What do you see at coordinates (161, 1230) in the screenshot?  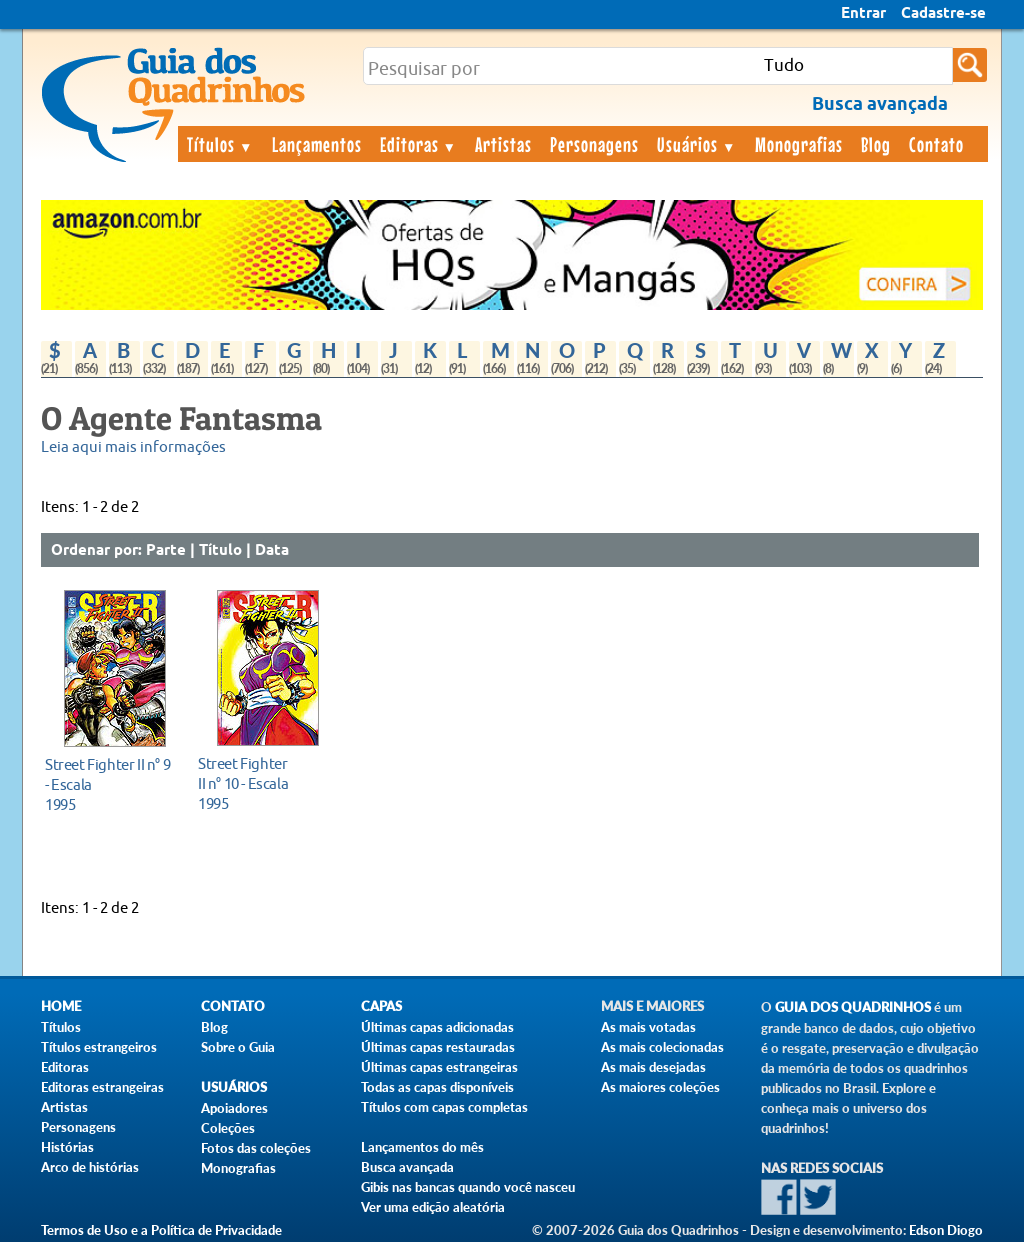 I see `Termos de Uso e a Política de Privacidade` at bounding box center [161, 1230].